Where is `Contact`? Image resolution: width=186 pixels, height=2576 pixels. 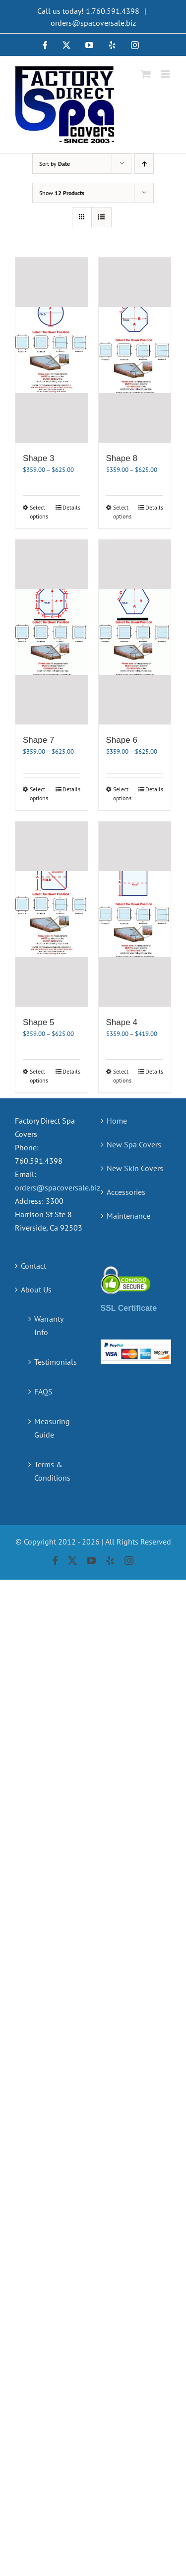 Contact is located at coordinates (33, 1266).